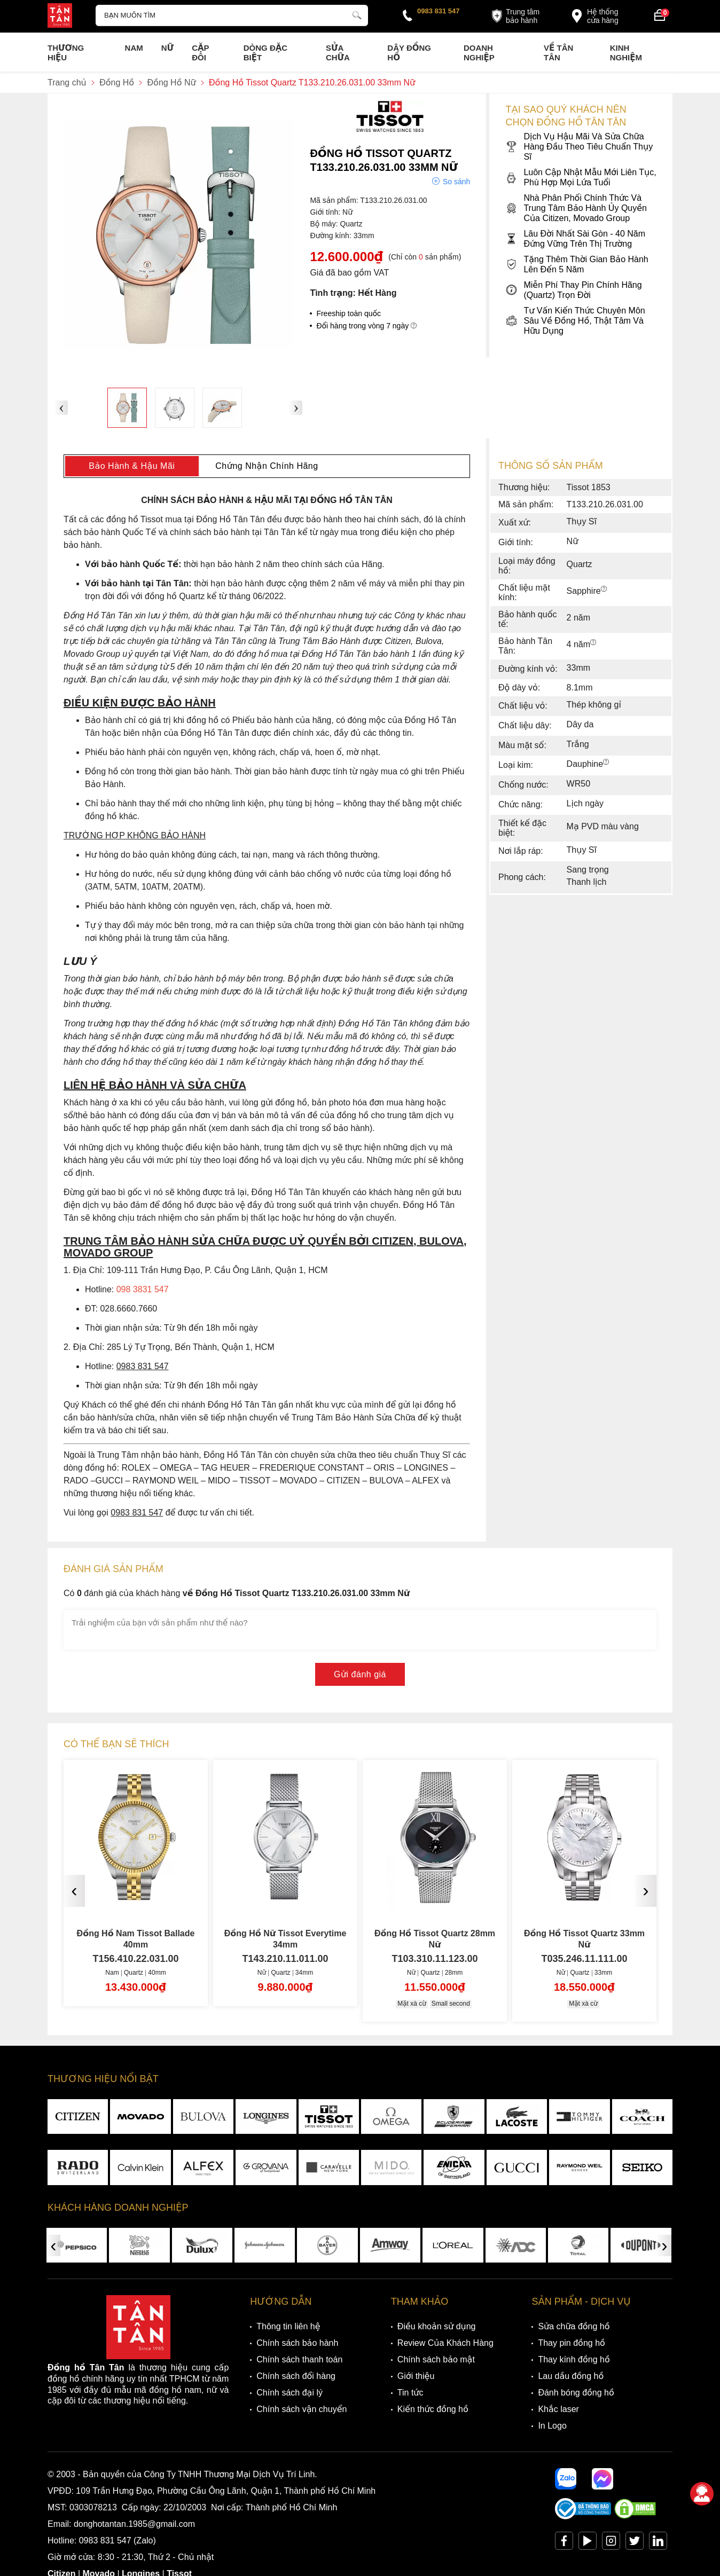 Image resolution: width=720 pixels, height=2576 pixels. What do you see at coordinates (348, 313) in the screenshot?
I see `Freeship toàn quốc` at bounding box center [348, 313].